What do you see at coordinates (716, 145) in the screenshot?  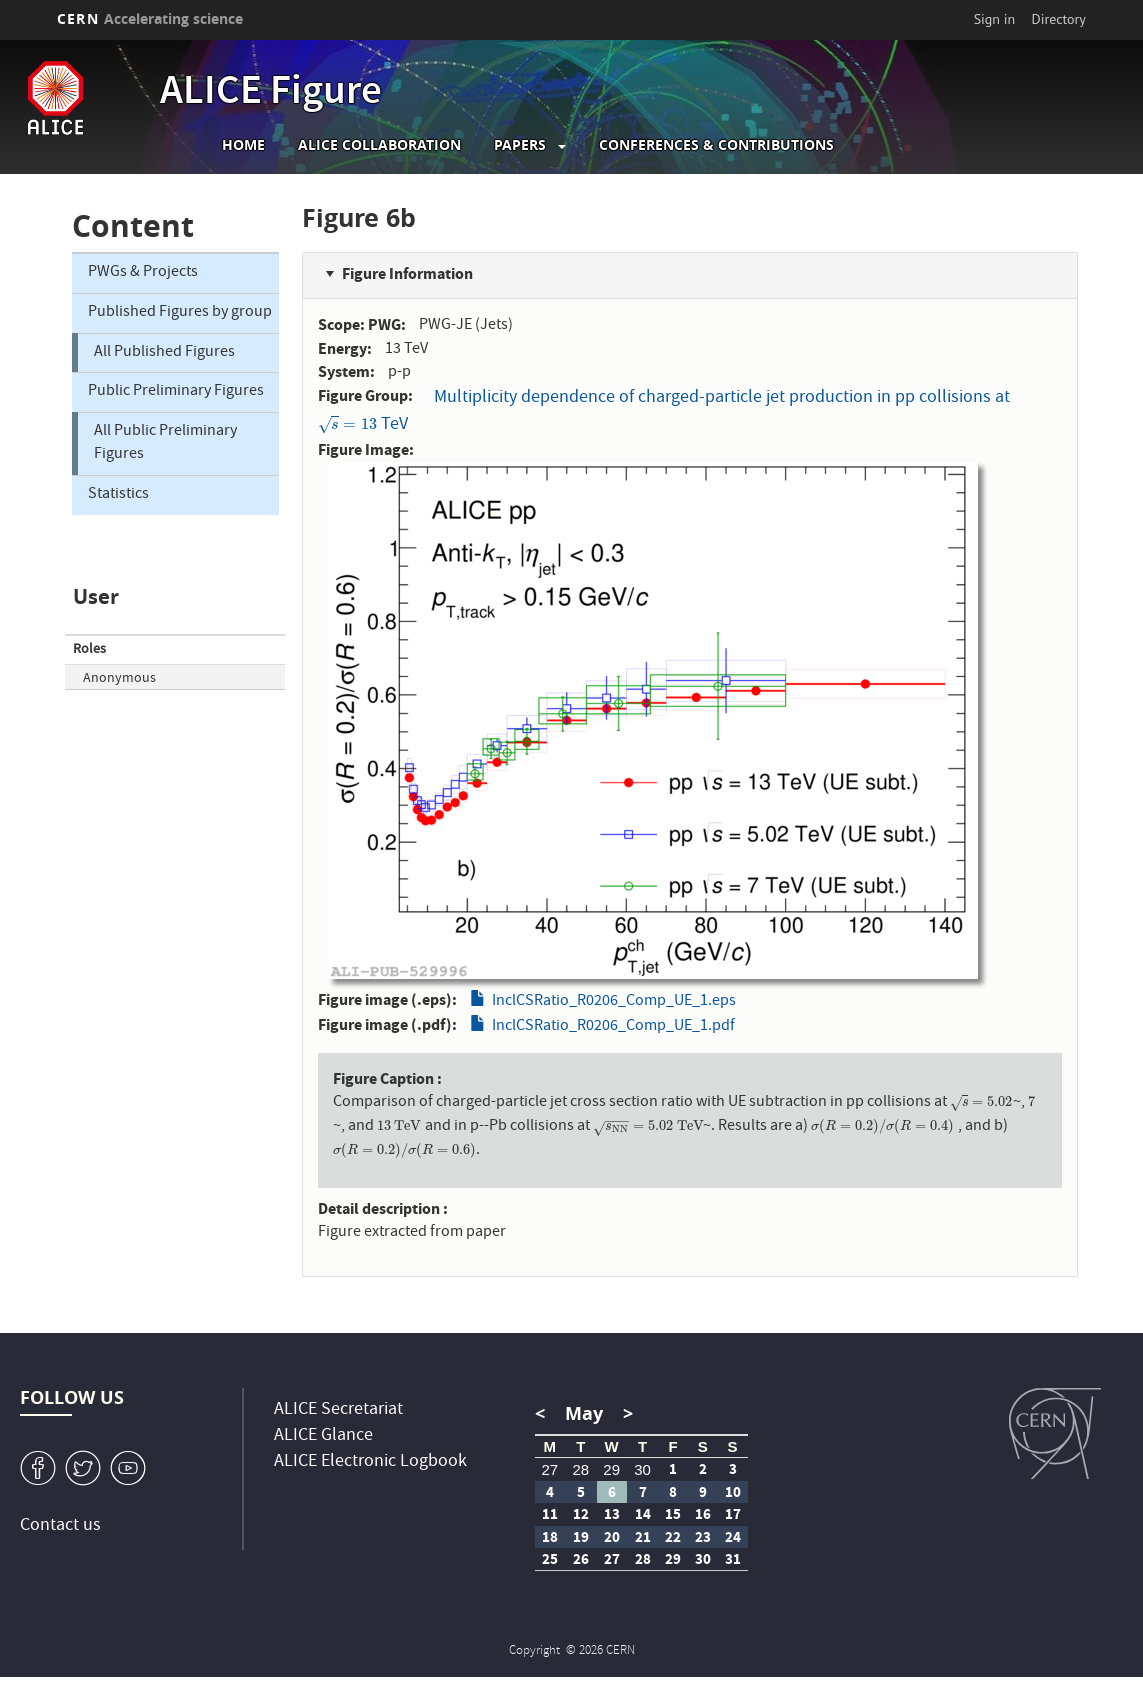 I see `Conferences & Contributions` at bounding box center [716, 145].